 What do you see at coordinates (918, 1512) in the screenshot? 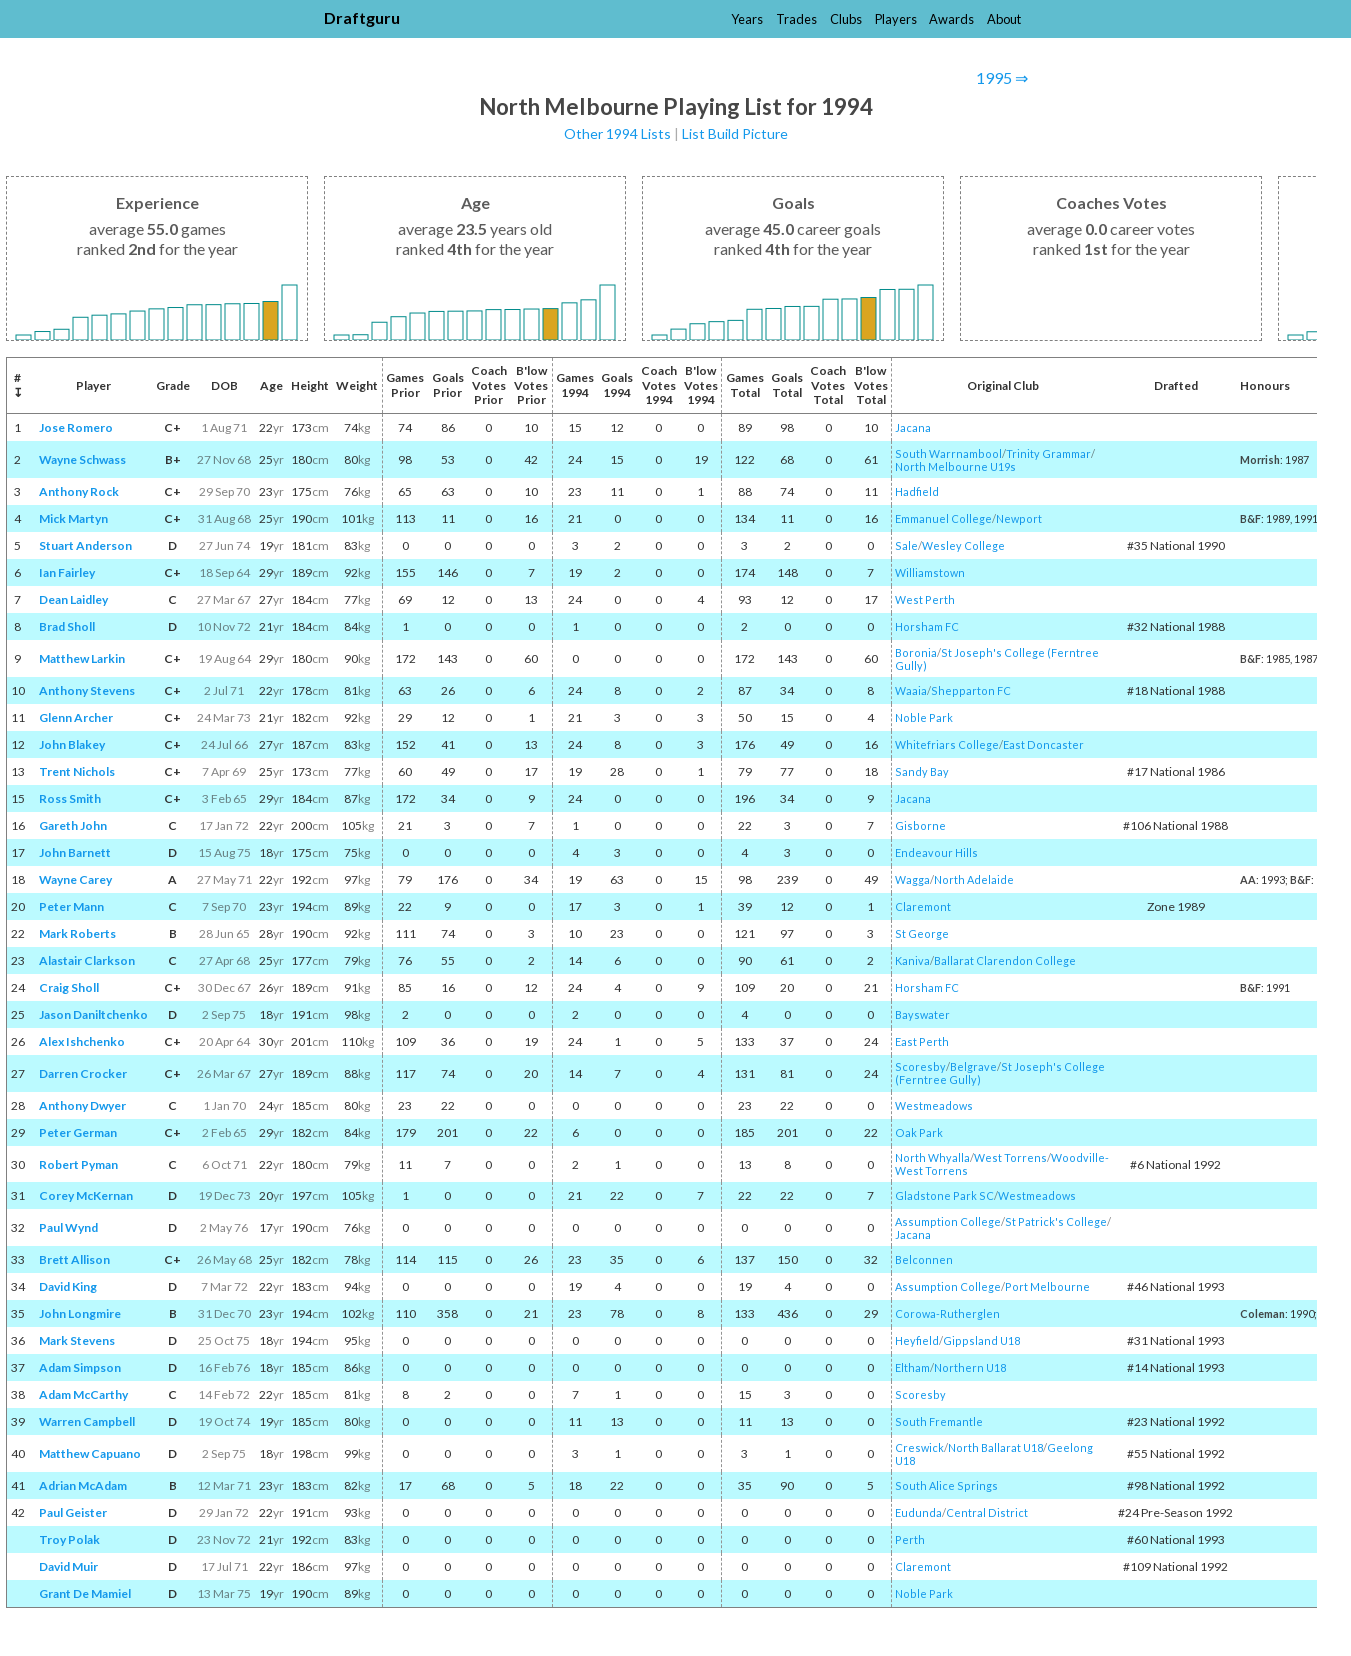
I see `Eudunda` at bounding box center [918, 1512].